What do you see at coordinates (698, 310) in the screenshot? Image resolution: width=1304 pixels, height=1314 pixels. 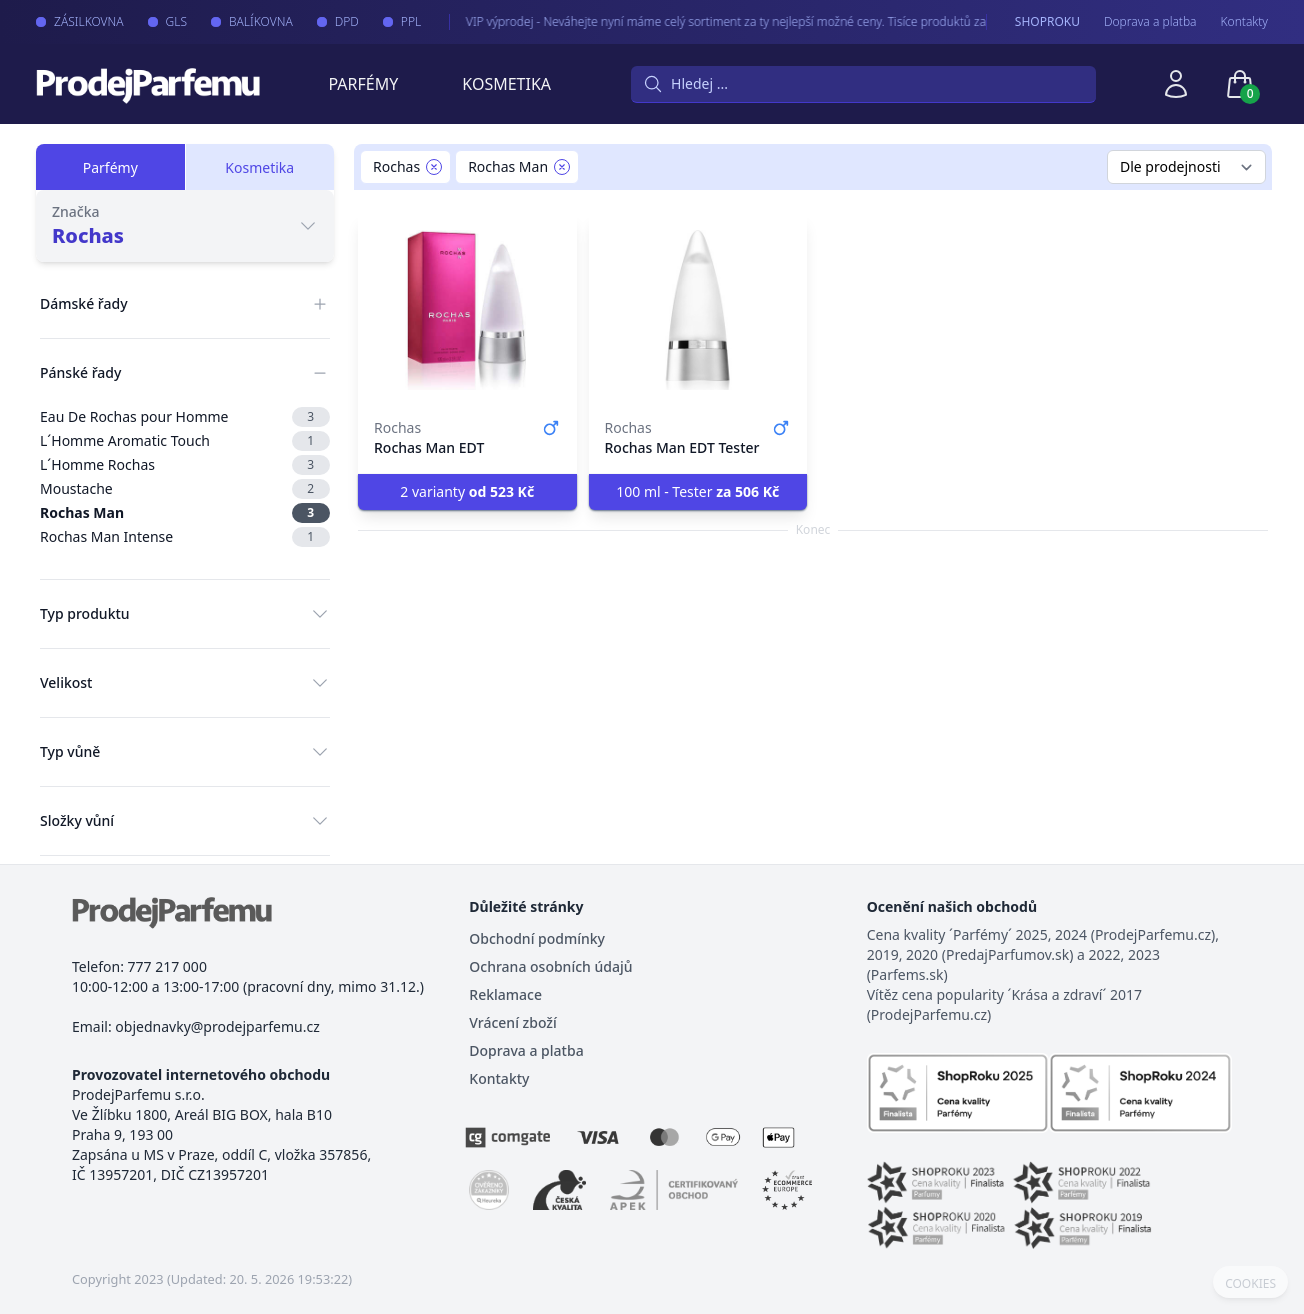 I see `[Rochas Man EDT Tester]` at bounding box center [698, 310].